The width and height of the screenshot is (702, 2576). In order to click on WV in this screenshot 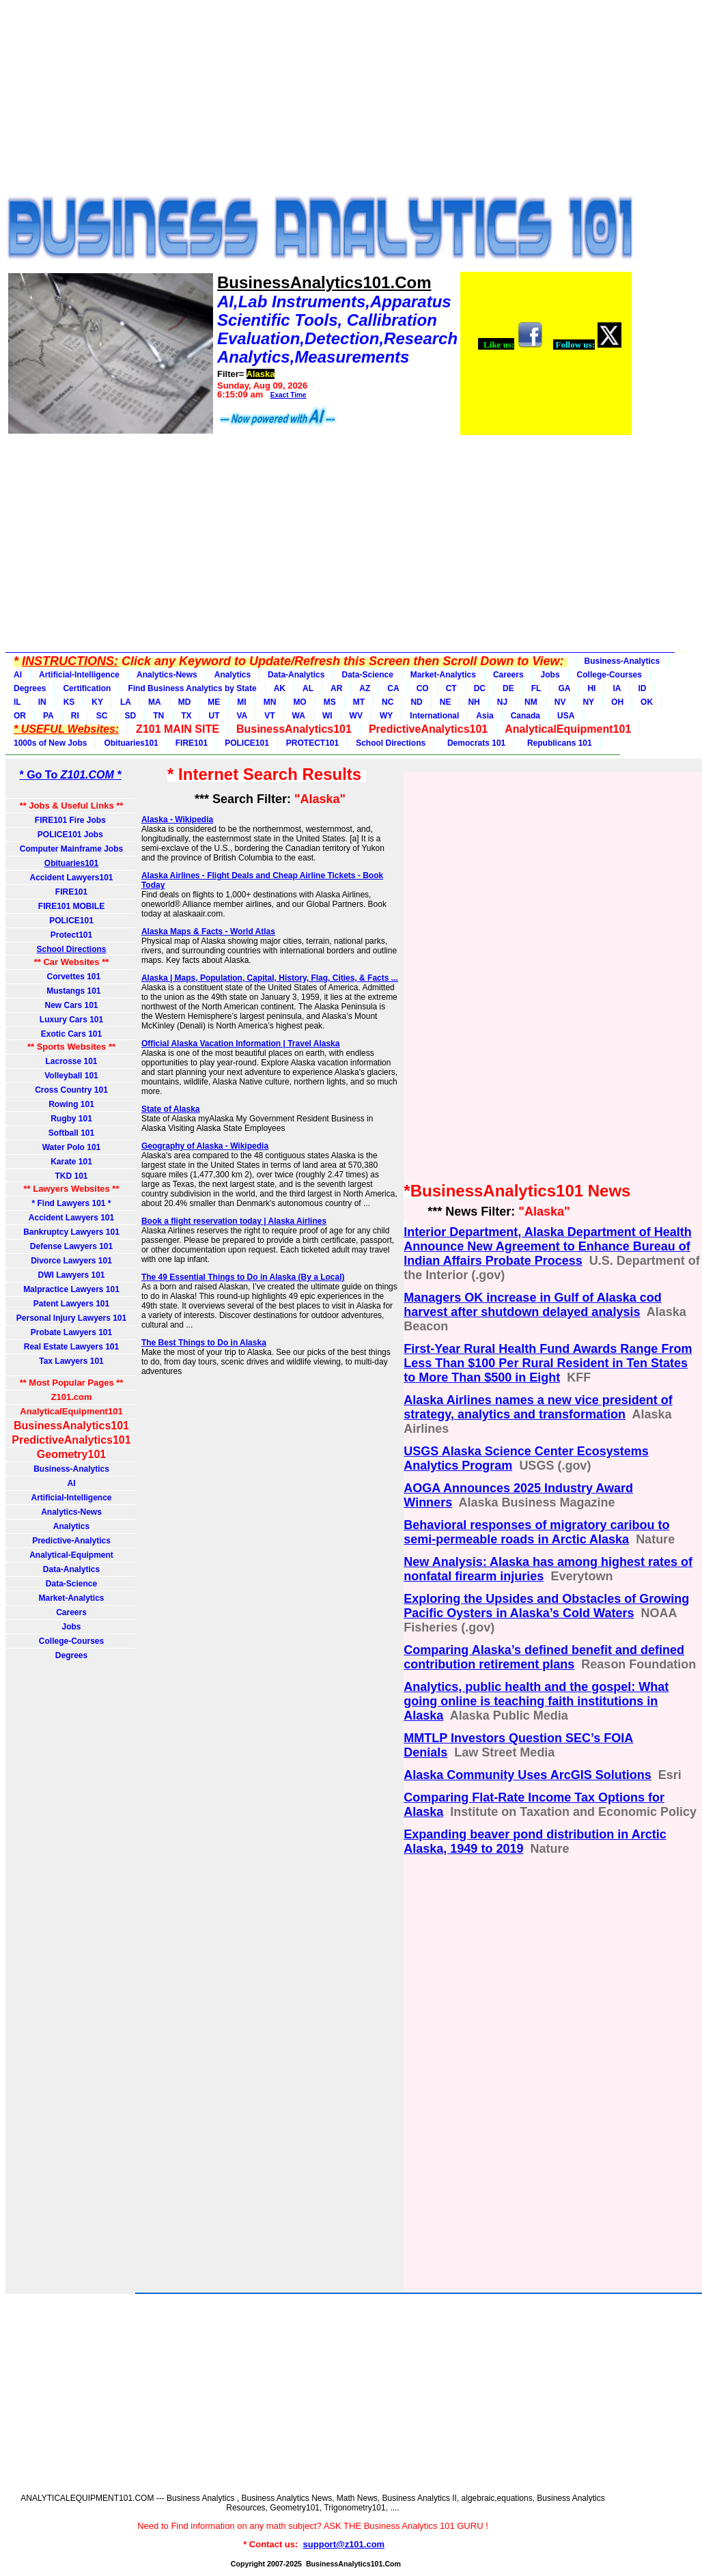, I will do `click(356, 715)`.